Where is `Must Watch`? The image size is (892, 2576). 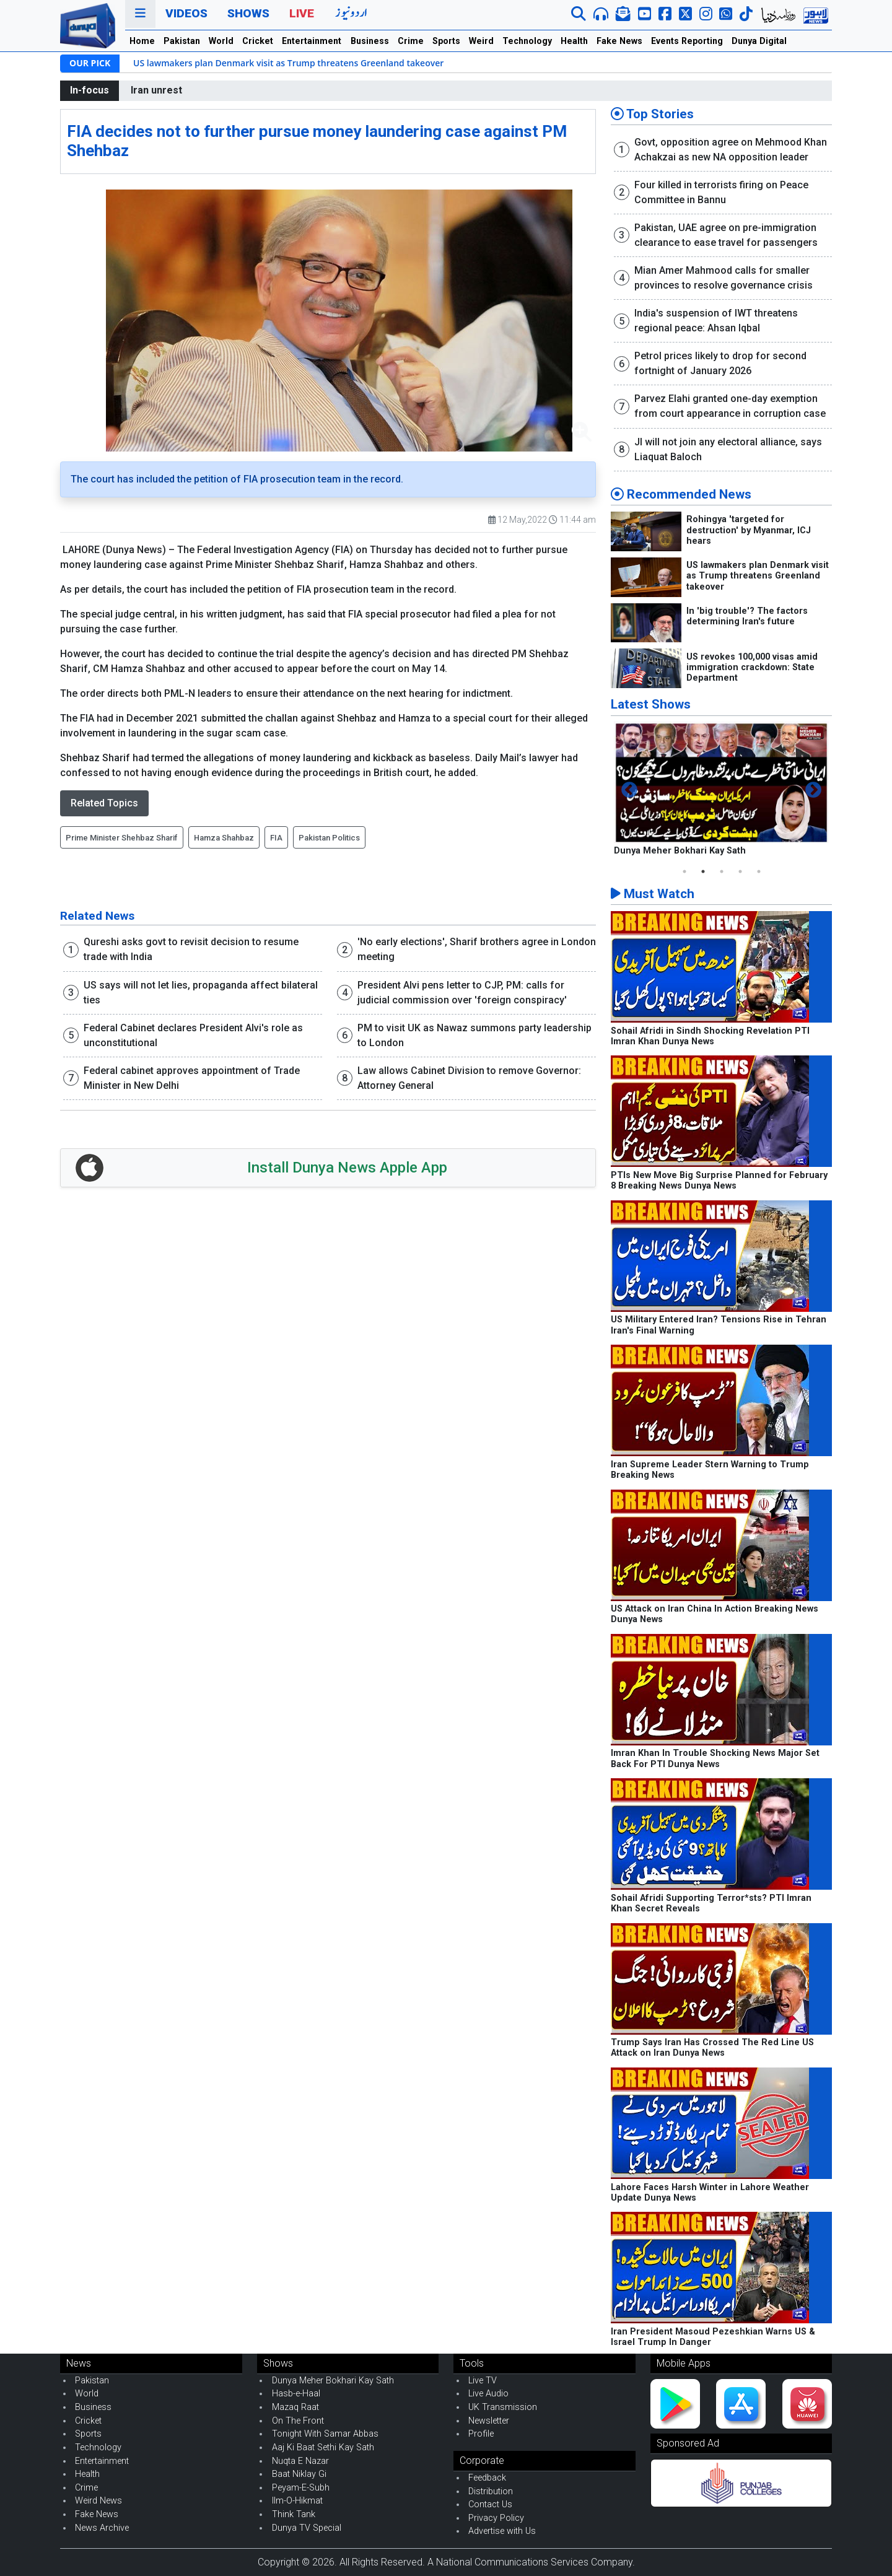
Must Watch is located at coordinates (652, 893).